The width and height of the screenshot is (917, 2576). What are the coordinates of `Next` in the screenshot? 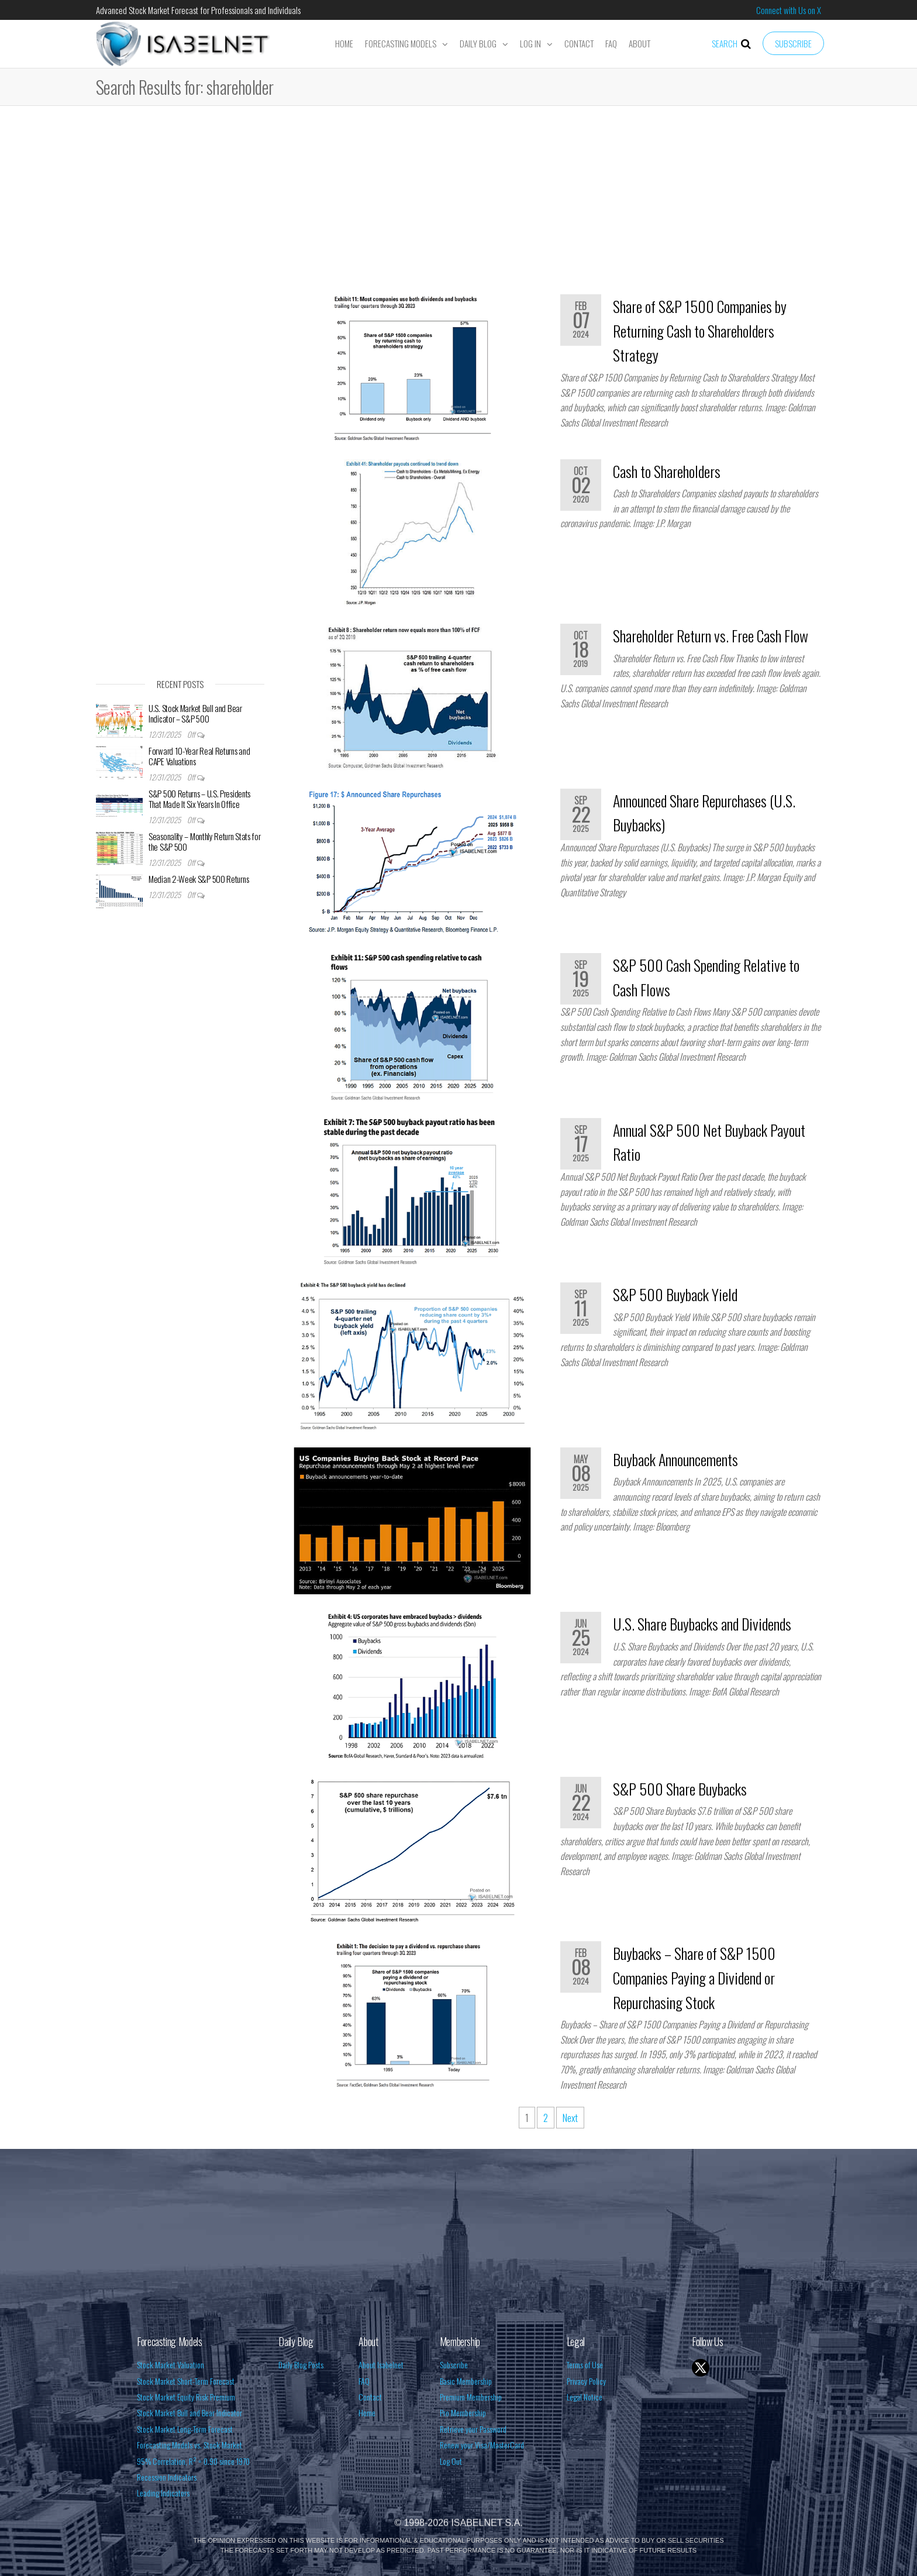 It's located at (570, 2117).